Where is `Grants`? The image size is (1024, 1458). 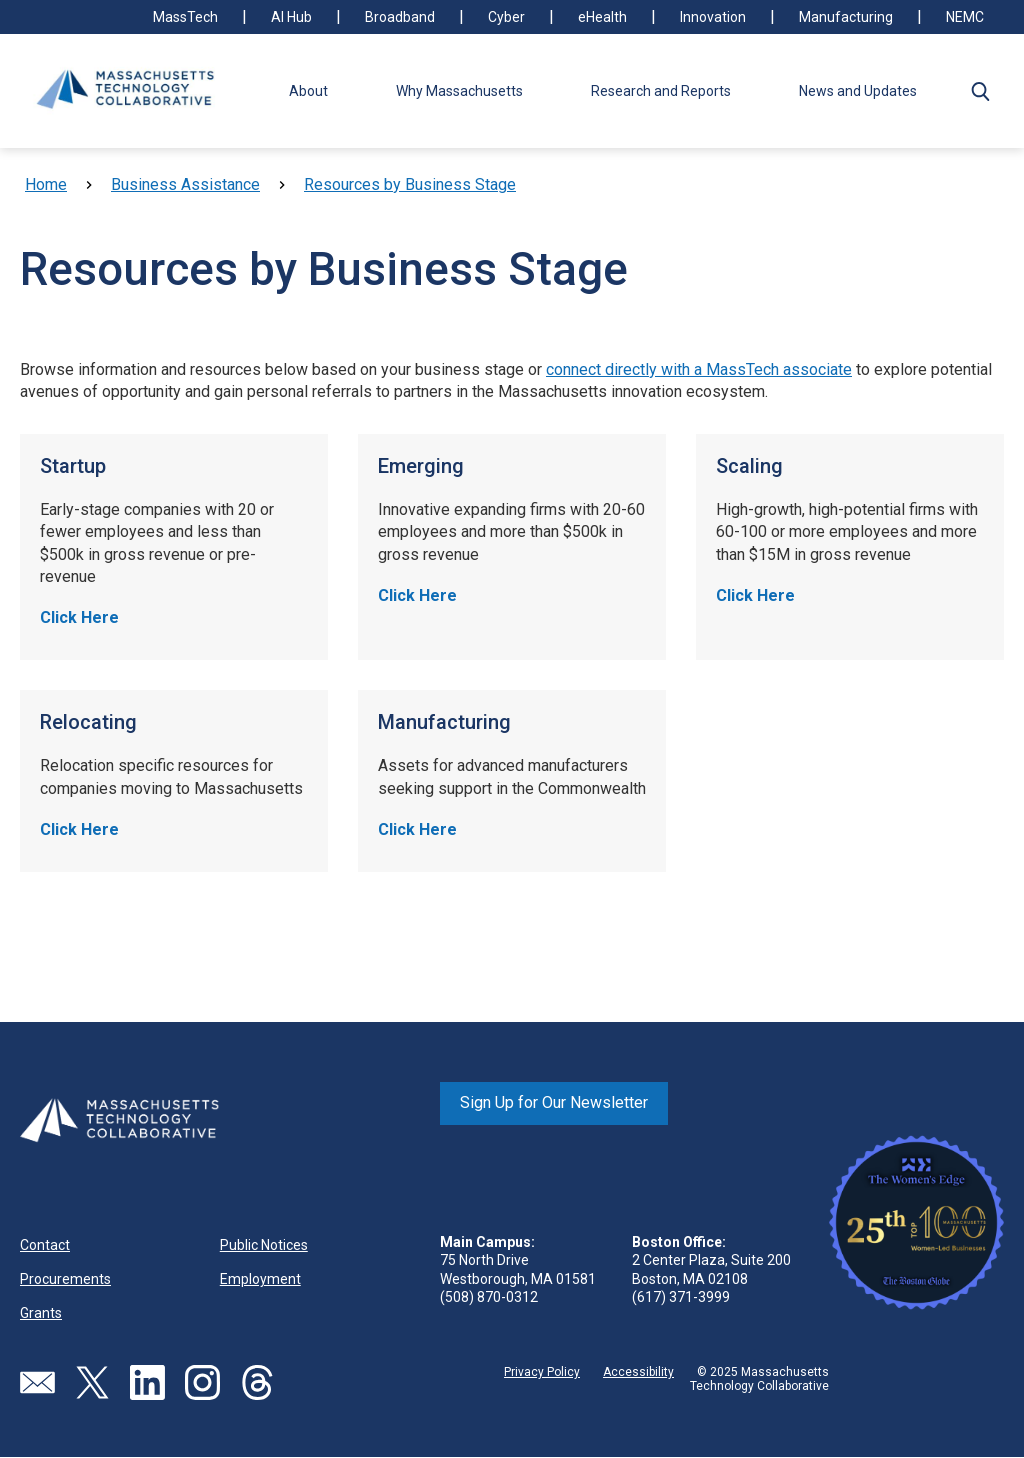 Grants is located at coordinates (41, 1313).